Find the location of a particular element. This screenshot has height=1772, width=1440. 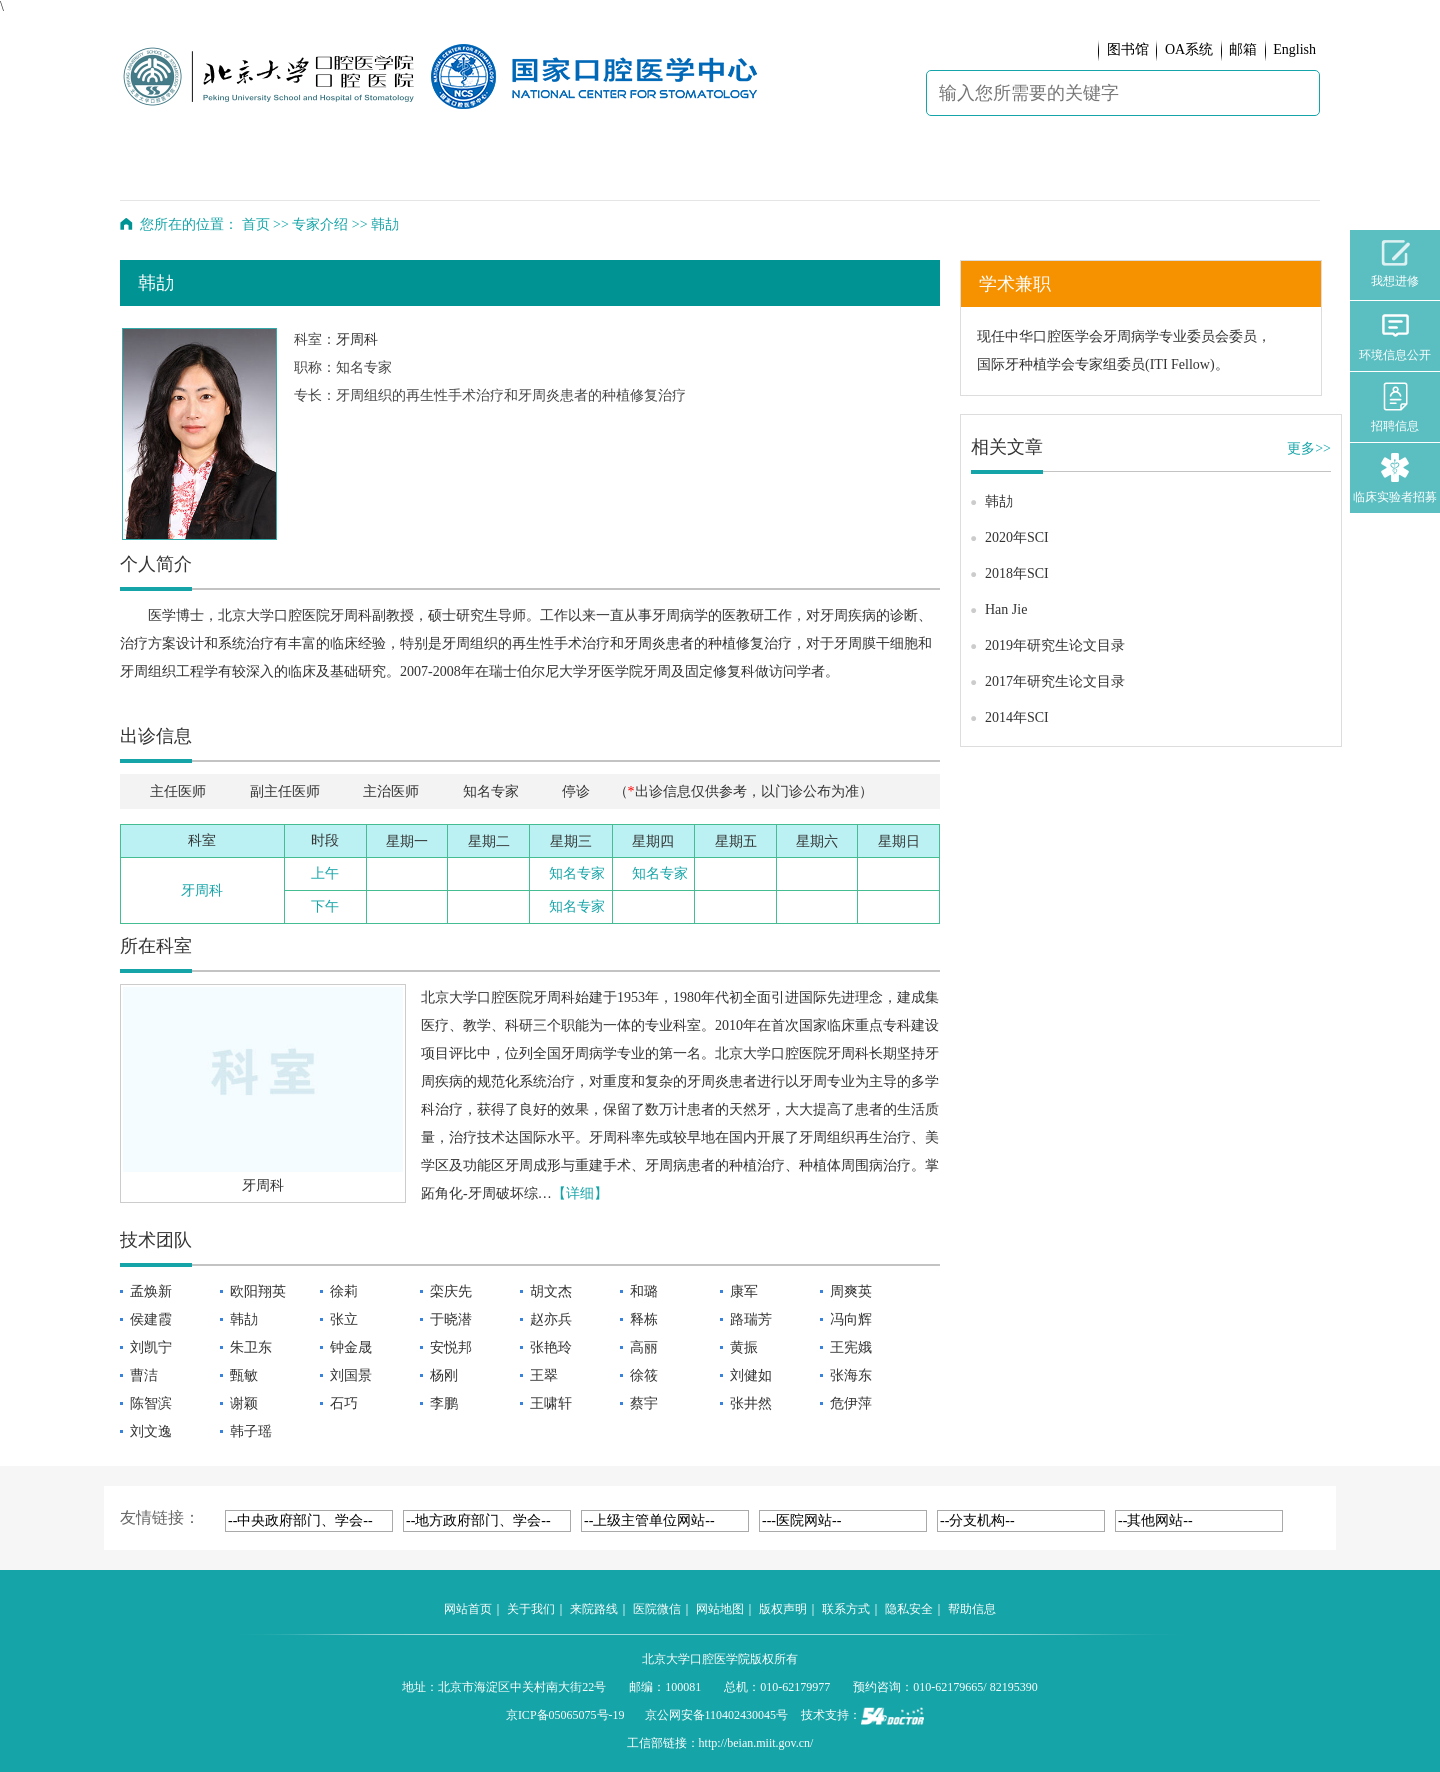

刘健如 is located at coordinates (751, 1375).